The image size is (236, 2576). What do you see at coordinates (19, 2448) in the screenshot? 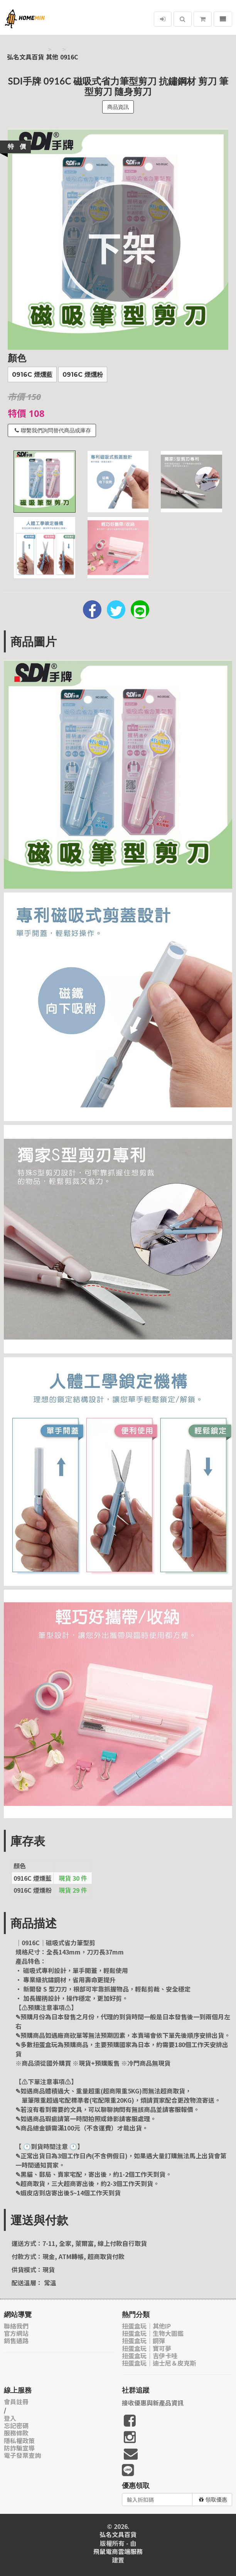
I see `防詐騙宣導` at bounding box center [19, 2448].